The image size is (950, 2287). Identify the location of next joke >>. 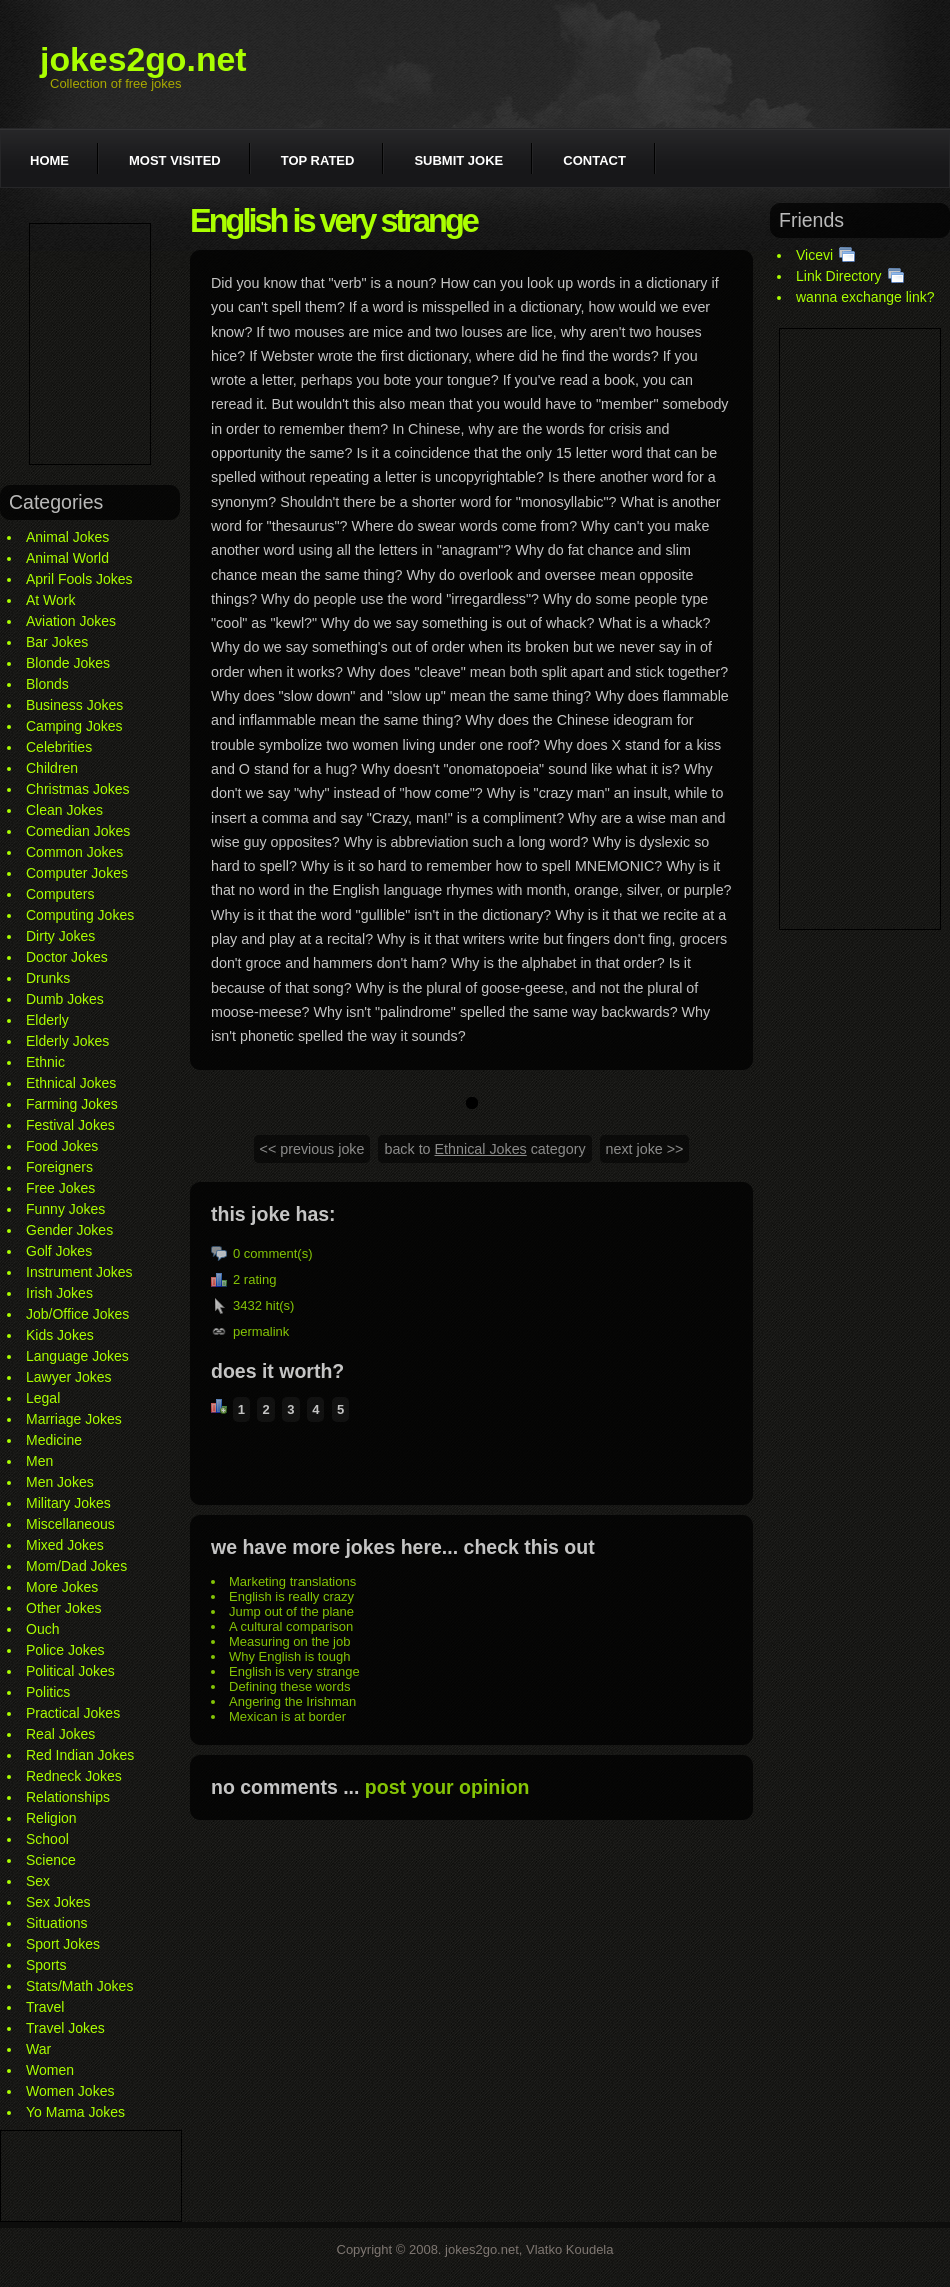
(645, 1149).